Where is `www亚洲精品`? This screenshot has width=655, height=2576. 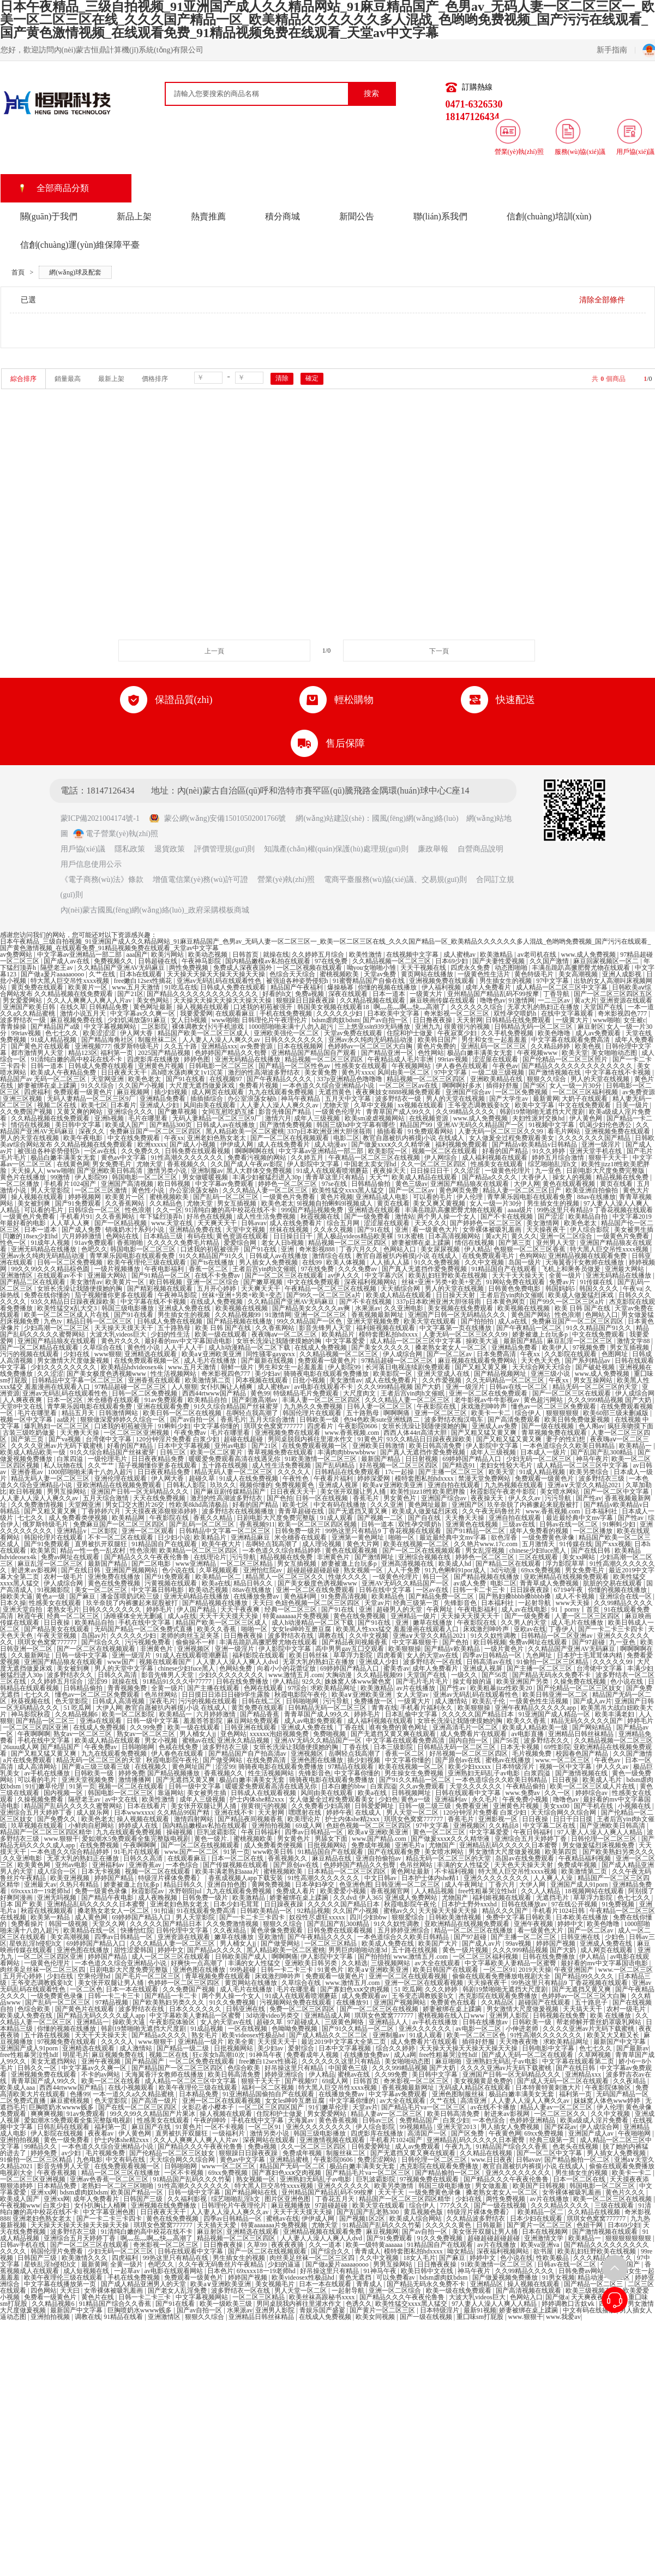 www亚洲精品 is located at coordinates (197, 1563).